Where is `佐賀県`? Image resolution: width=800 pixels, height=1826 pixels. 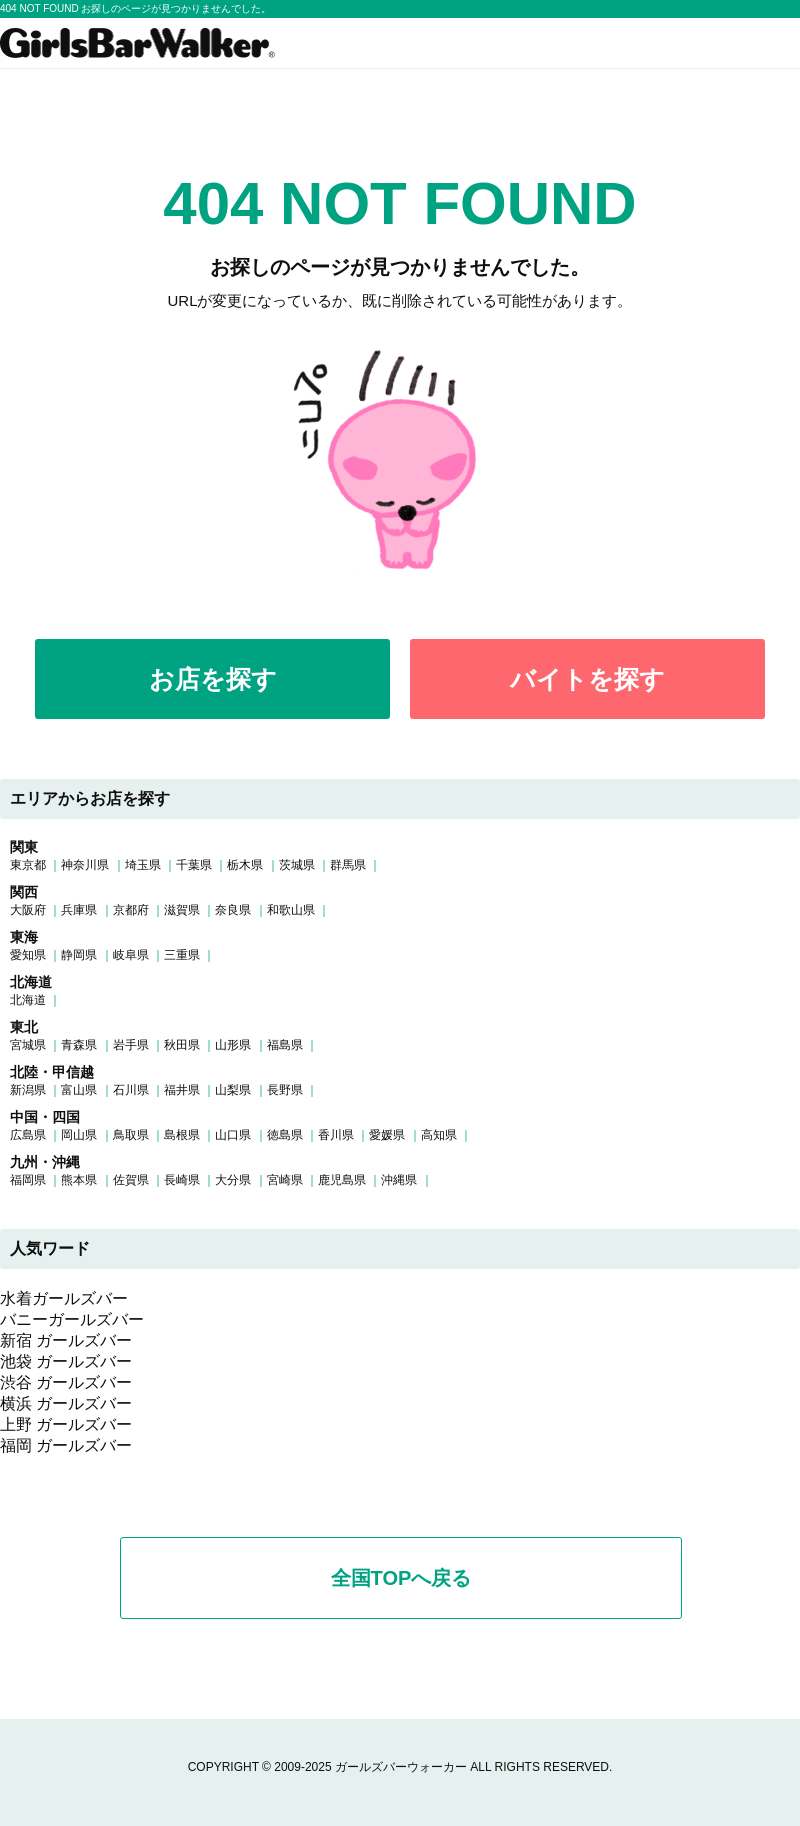 佐賀県 is located at coordinates (131, 1180).